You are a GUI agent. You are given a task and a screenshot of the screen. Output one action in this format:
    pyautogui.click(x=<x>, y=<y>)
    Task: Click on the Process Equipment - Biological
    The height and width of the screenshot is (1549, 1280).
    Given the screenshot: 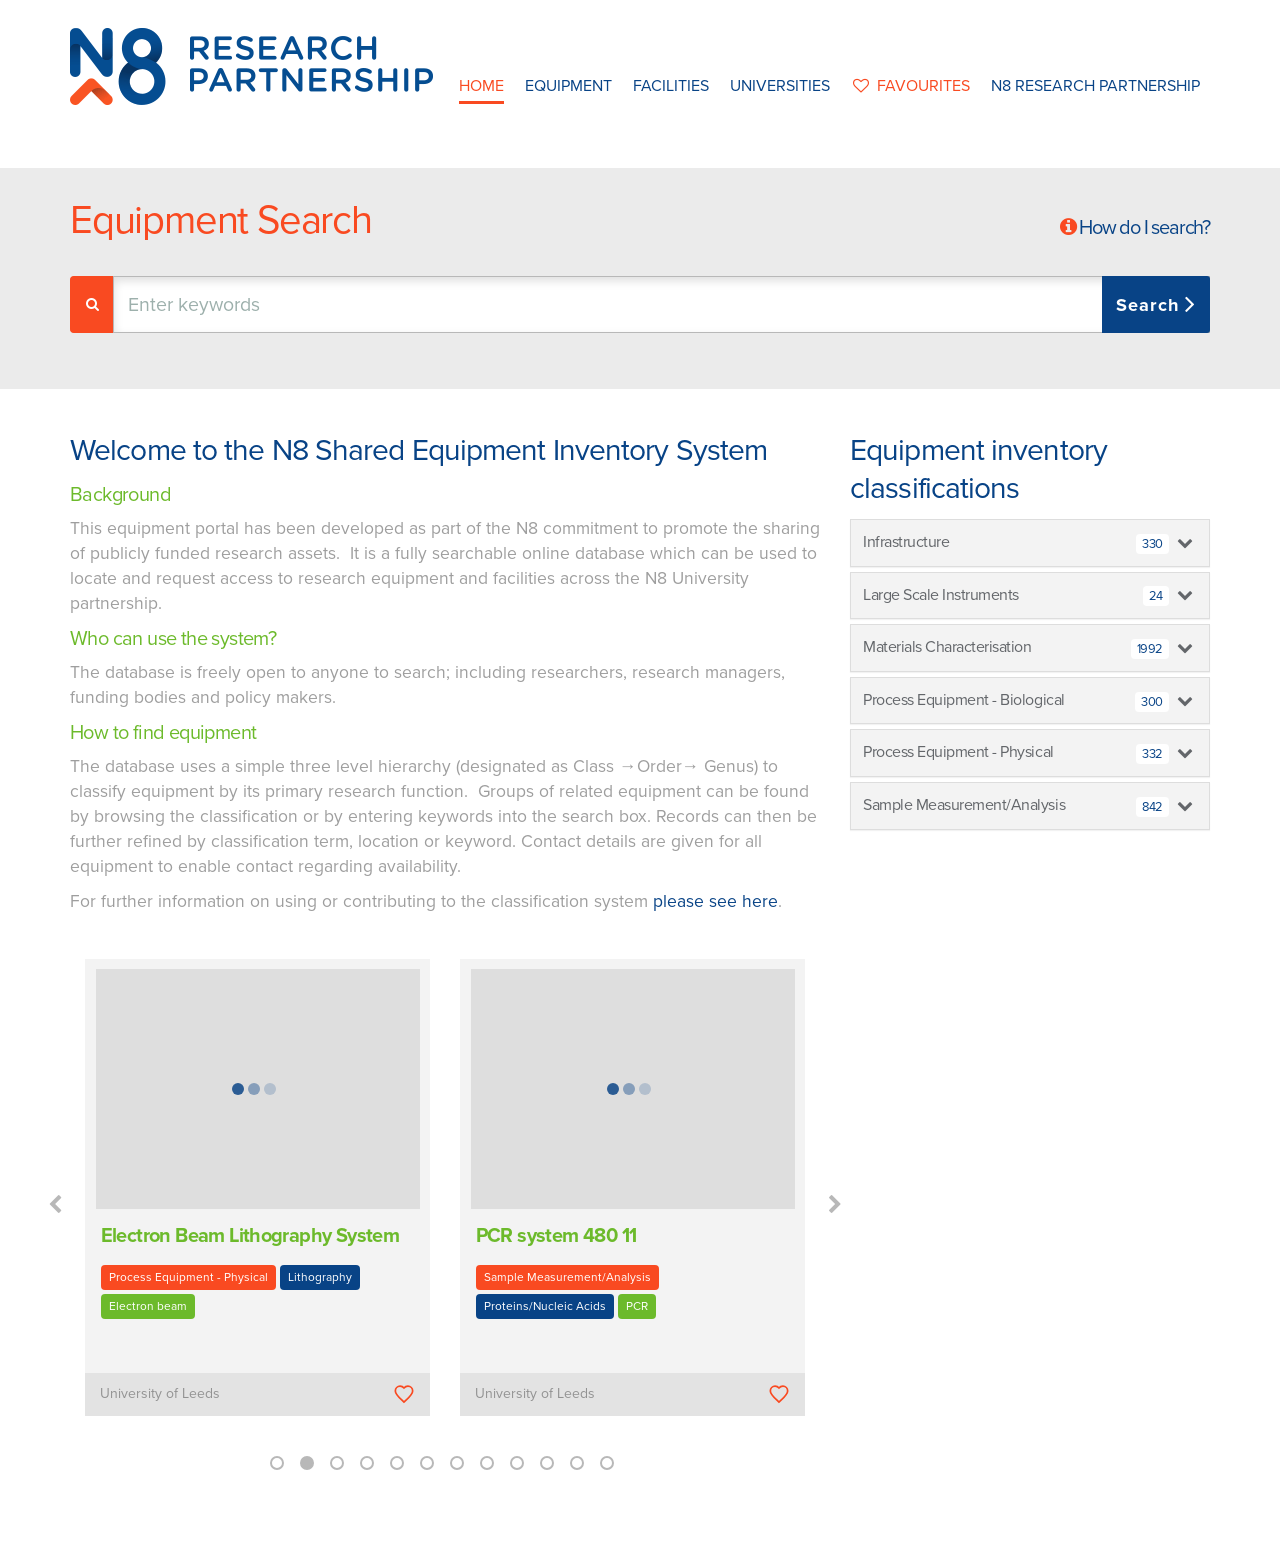 What is the action you would take?
    pyautogui.click(x=1016, y=701)
    